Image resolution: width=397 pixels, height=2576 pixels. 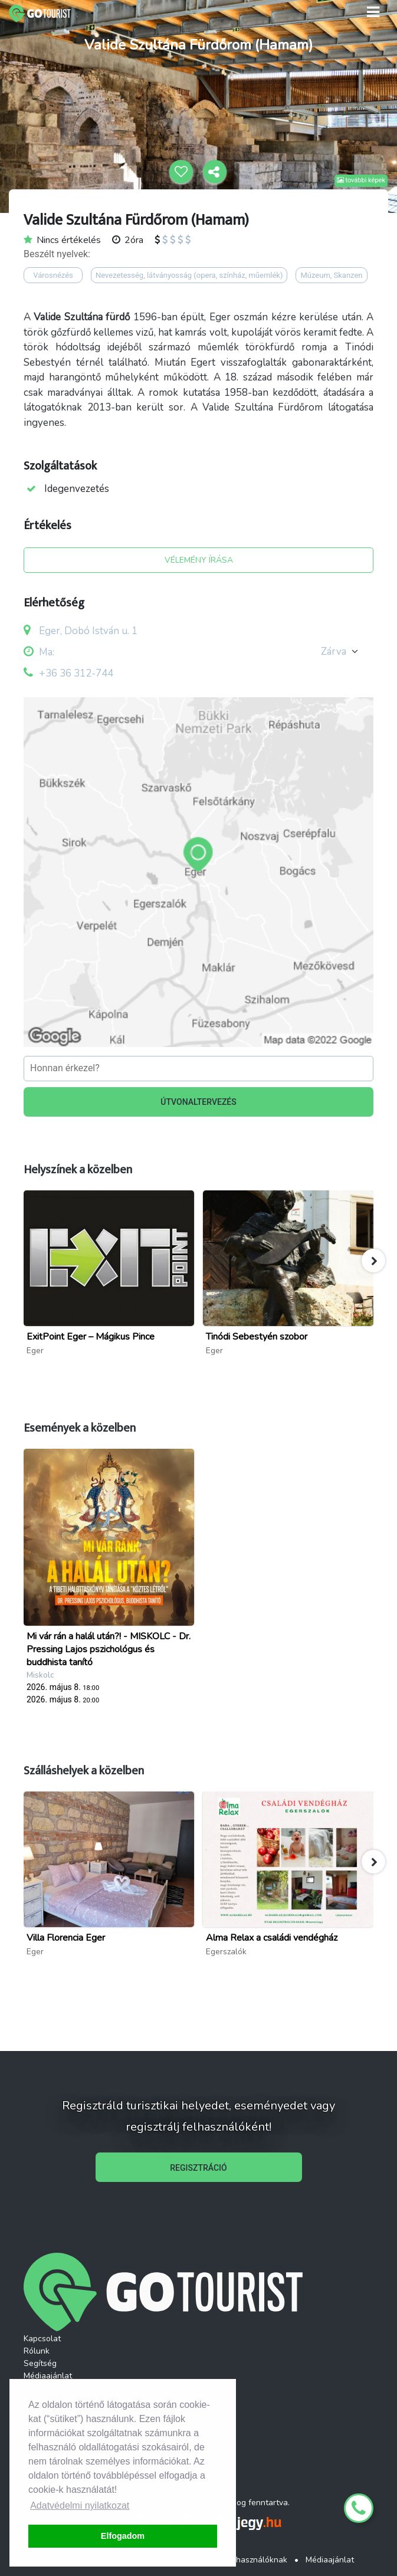 I want to click on Médiaajánlat, so click(x=48, y=2375).